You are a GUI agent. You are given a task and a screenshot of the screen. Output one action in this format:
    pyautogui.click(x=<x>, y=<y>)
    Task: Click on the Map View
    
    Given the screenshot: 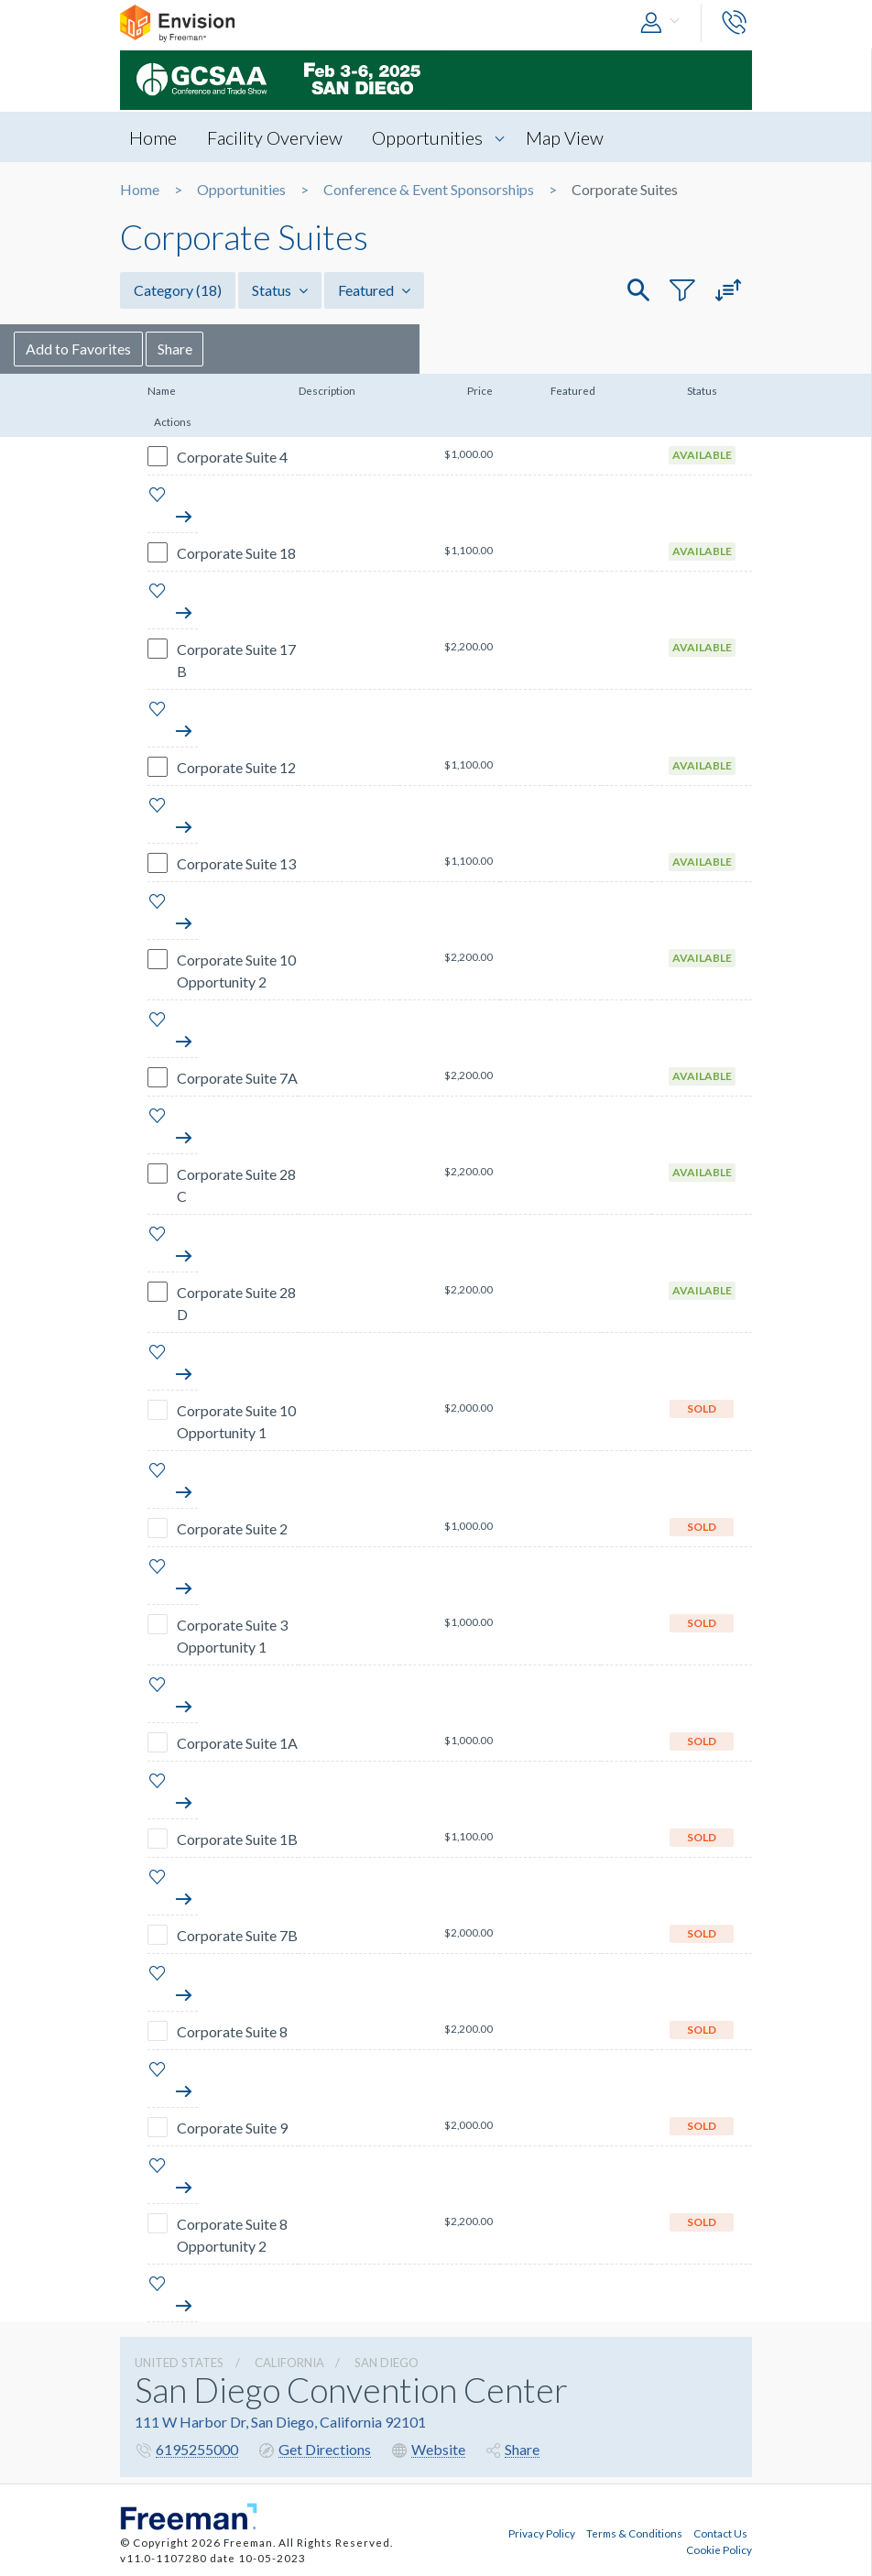 What is the action you would take?
    pyautogui.click(x=566, y=137)
    